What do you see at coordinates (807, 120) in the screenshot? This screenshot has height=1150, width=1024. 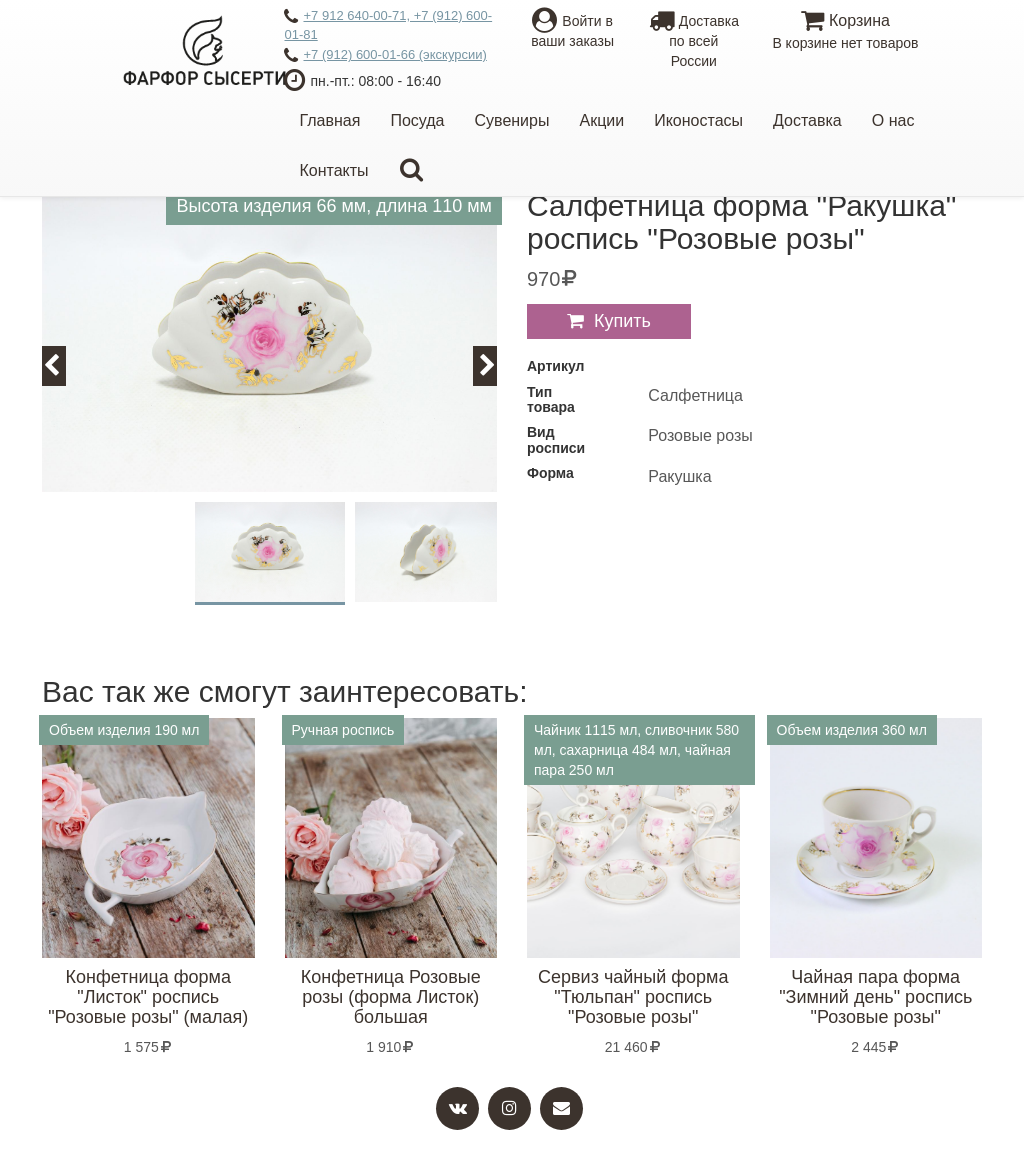 I see `Доставка` at bounding box center [807, 120].